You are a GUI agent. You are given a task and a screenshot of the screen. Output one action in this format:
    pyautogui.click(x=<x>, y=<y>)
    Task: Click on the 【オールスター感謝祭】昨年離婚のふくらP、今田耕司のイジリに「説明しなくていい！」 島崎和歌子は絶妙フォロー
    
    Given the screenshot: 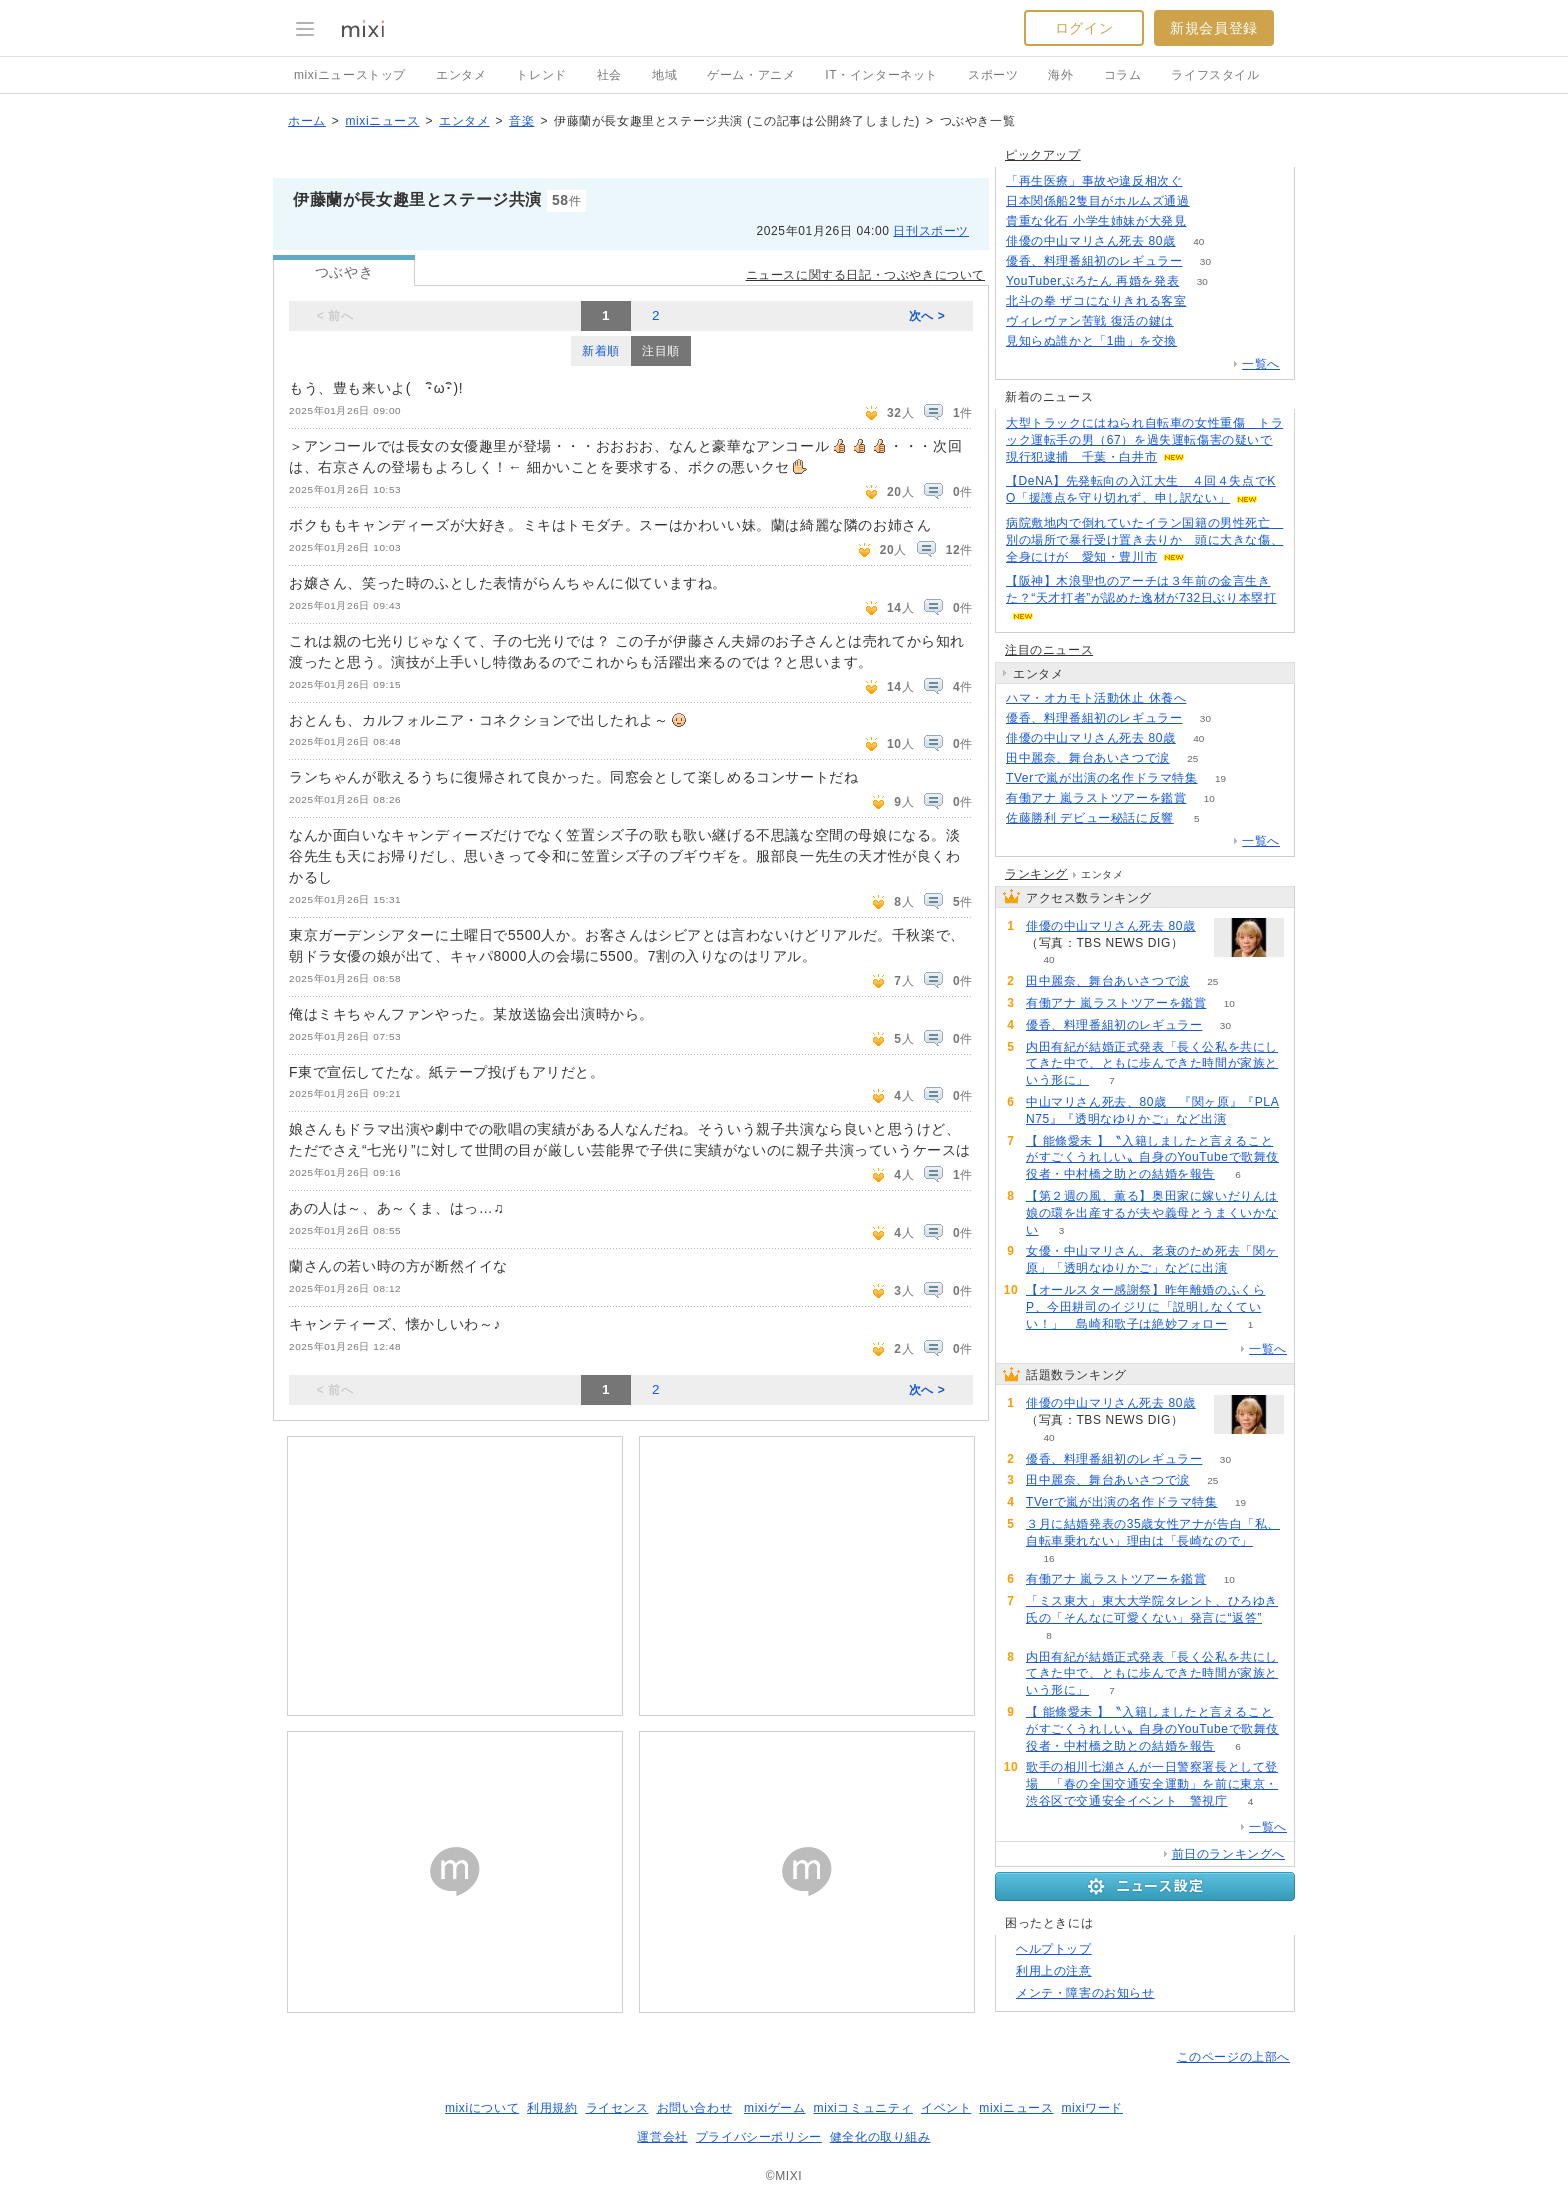 What is the action you would take?
    pyautogui.click(x=1145, y=1307)
    